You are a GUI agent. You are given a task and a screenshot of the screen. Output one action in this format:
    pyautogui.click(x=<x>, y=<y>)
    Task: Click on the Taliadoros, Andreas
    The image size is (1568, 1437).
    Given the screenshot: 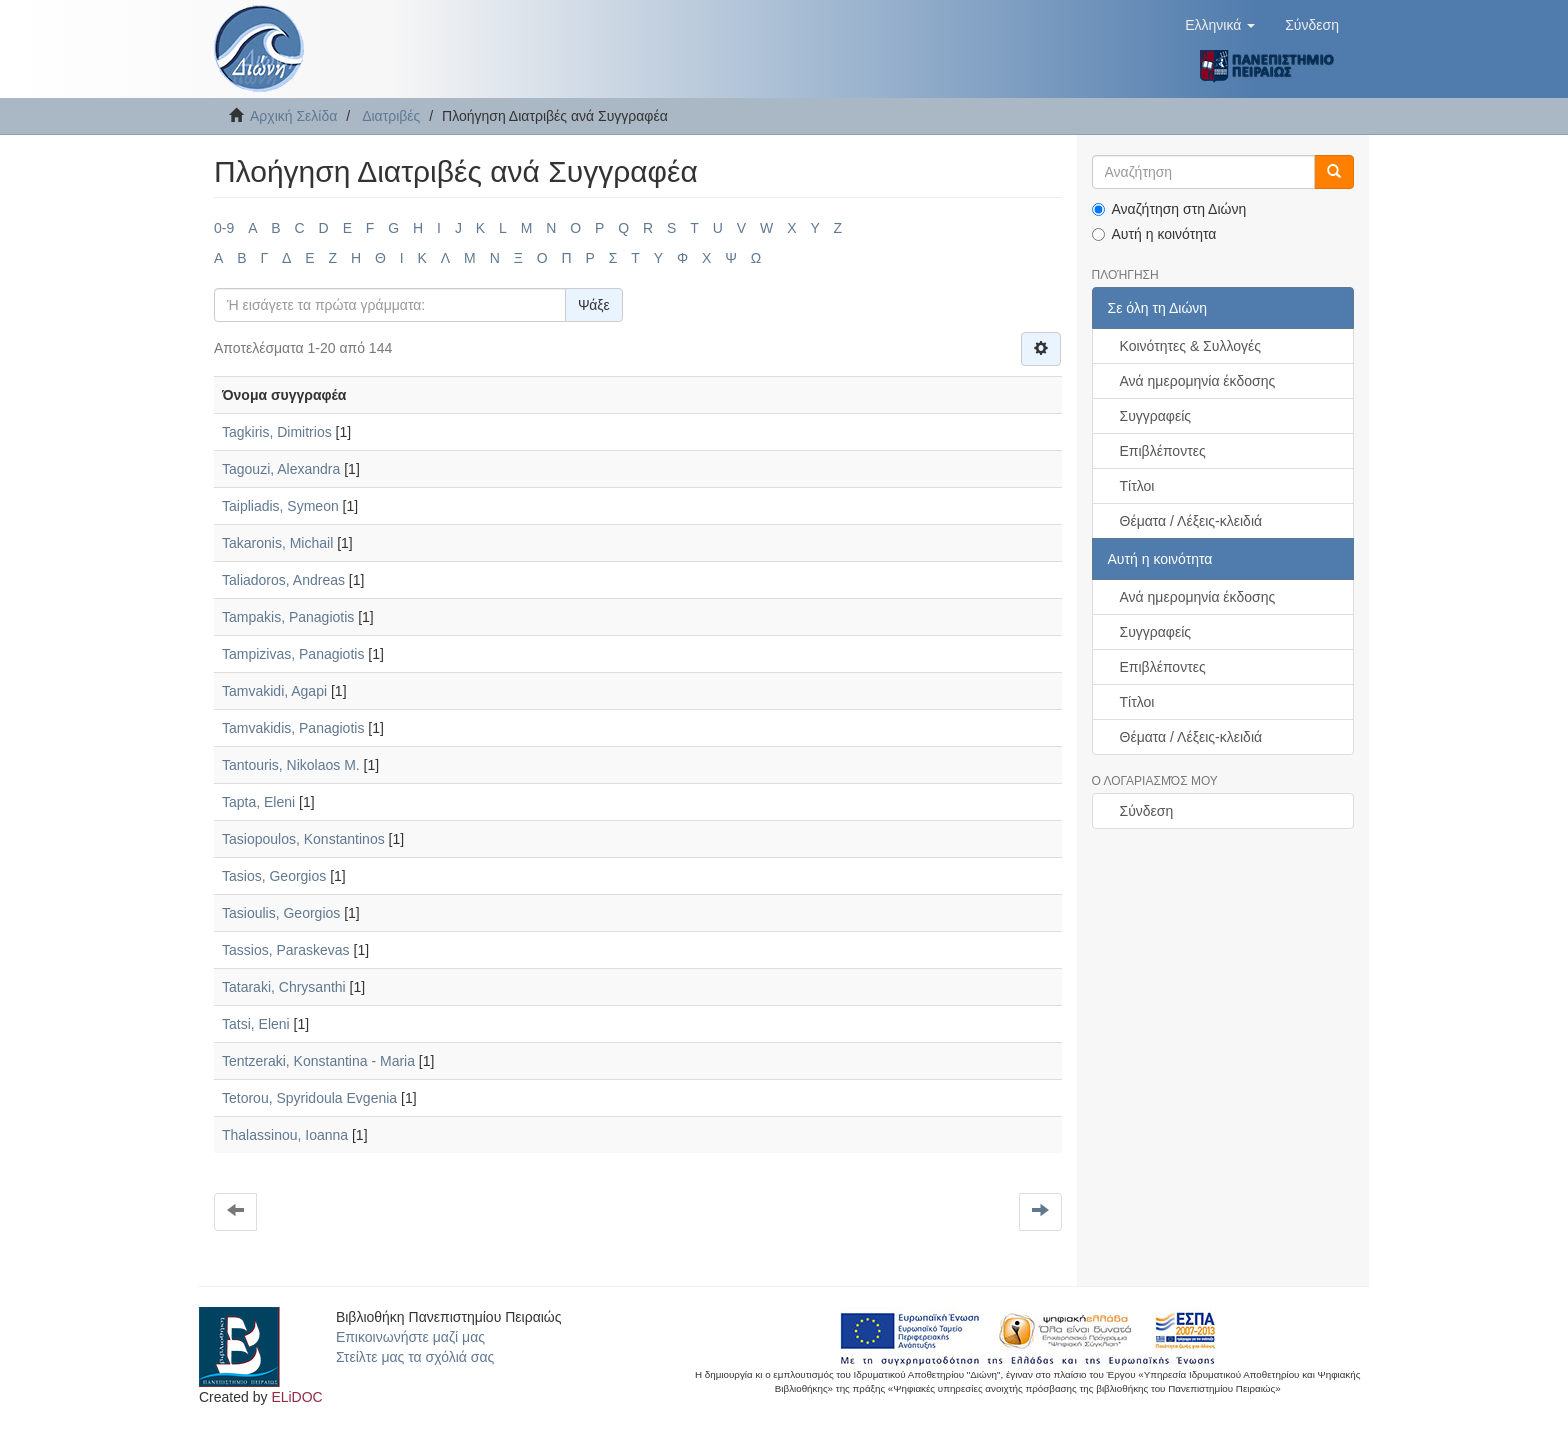 What is the action you would take?
    pyautogui.click(x=283, y=580)
    